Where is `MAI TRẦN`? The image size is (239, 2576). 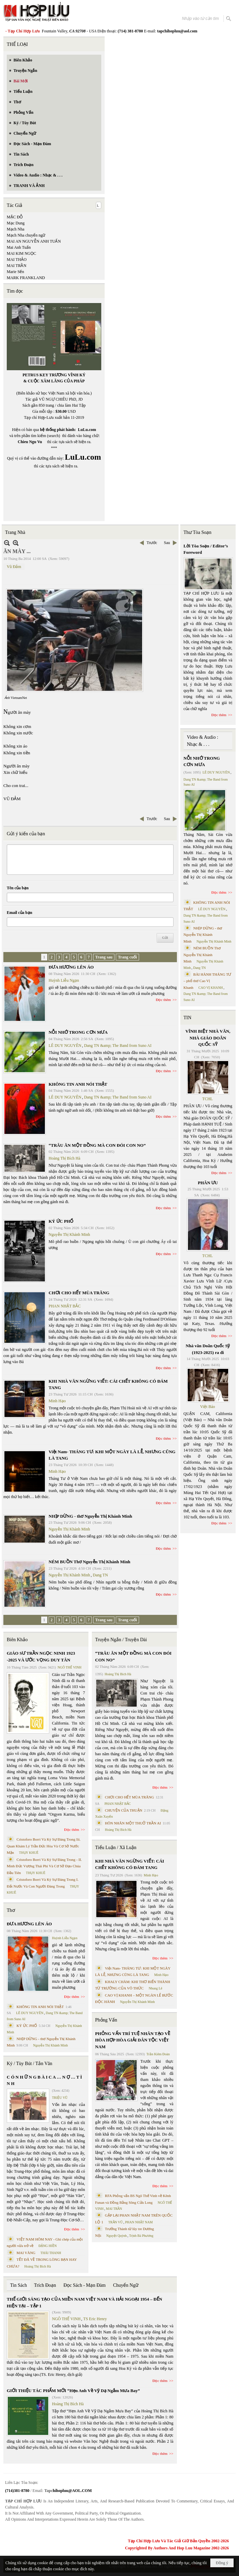 MAI TRẦN is located at coordinates (16, 265).